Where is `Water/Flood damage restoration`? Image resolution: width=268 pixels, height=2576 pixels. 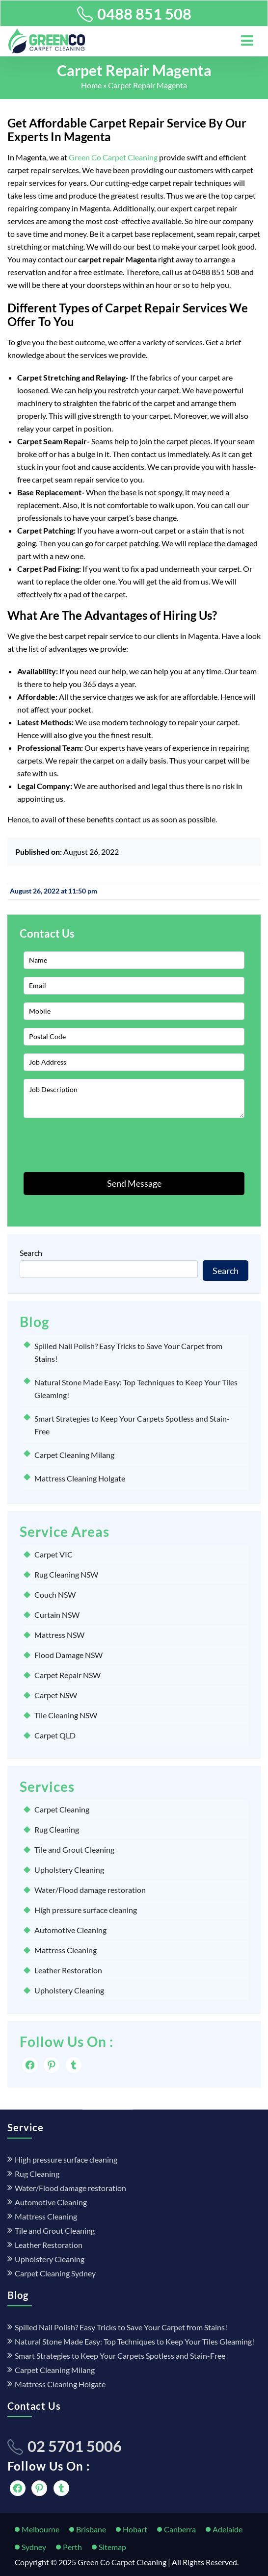 Water/Flood damage restoration is located at coordinates (90, 1889).